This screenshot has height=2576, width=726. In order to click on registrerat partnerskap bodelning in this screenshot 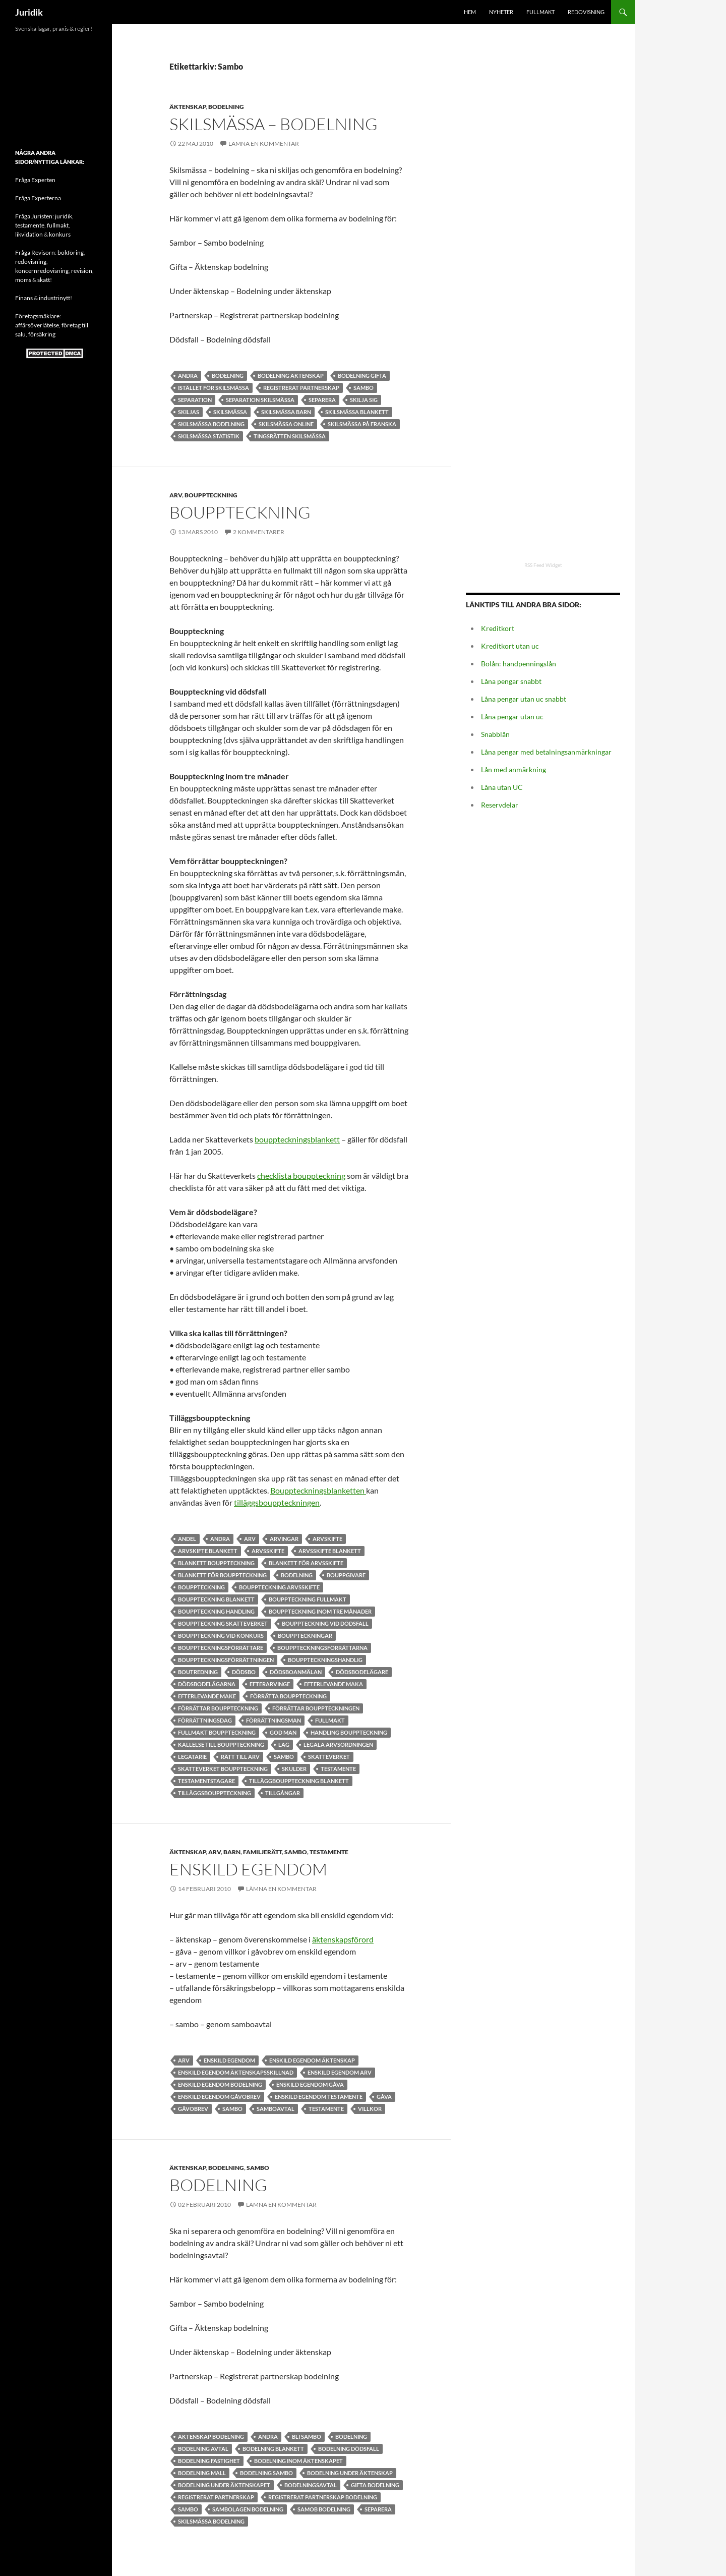, I will do `click(322, 2497)`.